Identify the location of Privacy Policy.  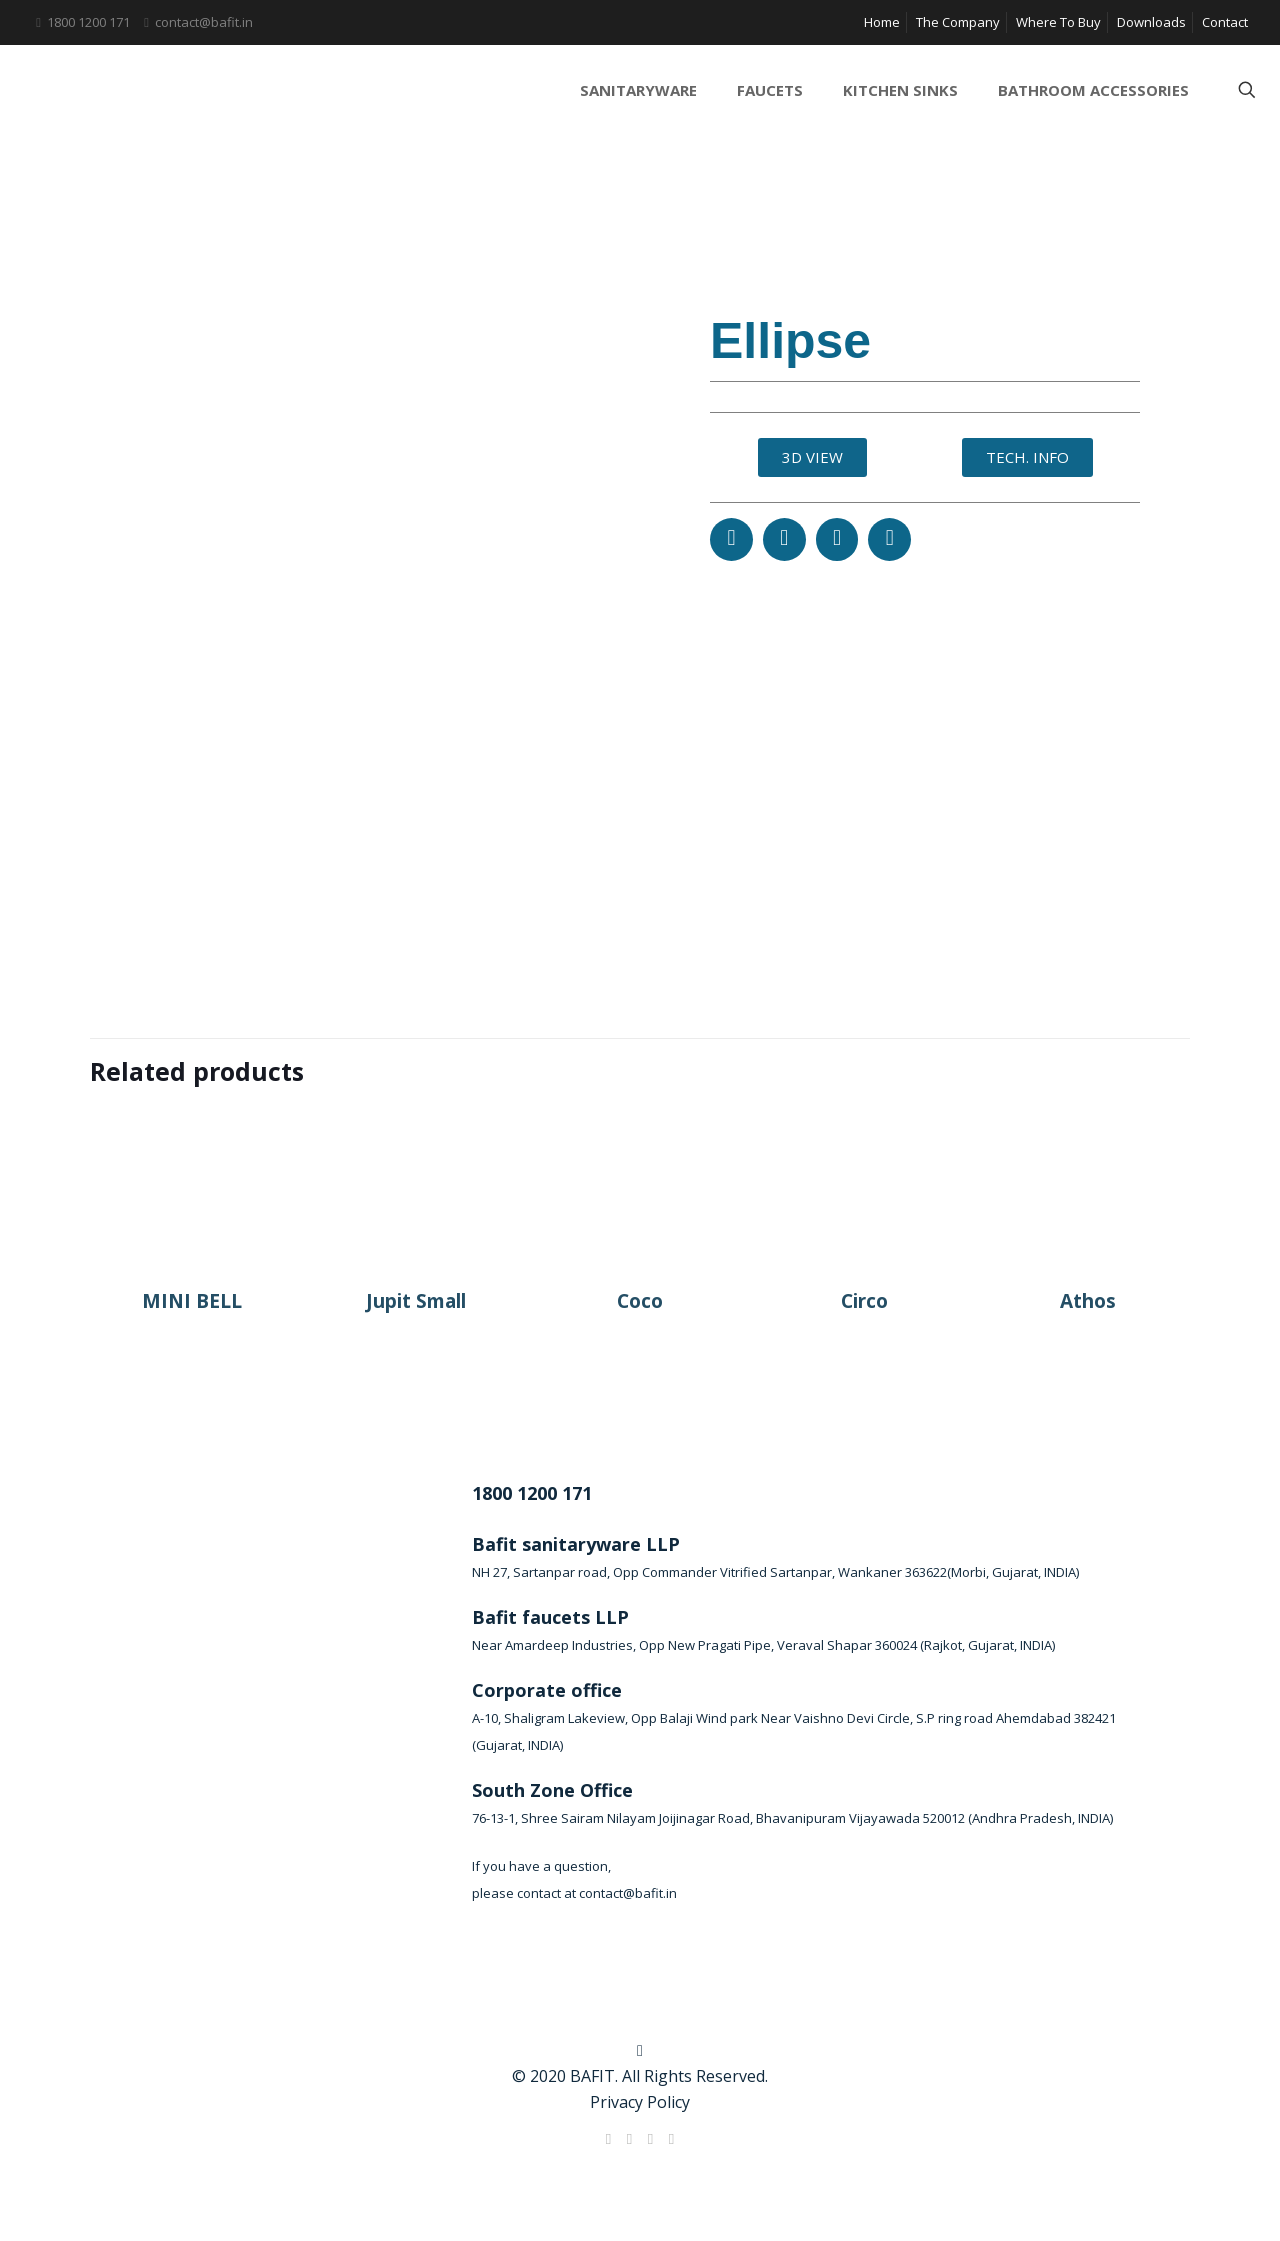
(640, 2102).